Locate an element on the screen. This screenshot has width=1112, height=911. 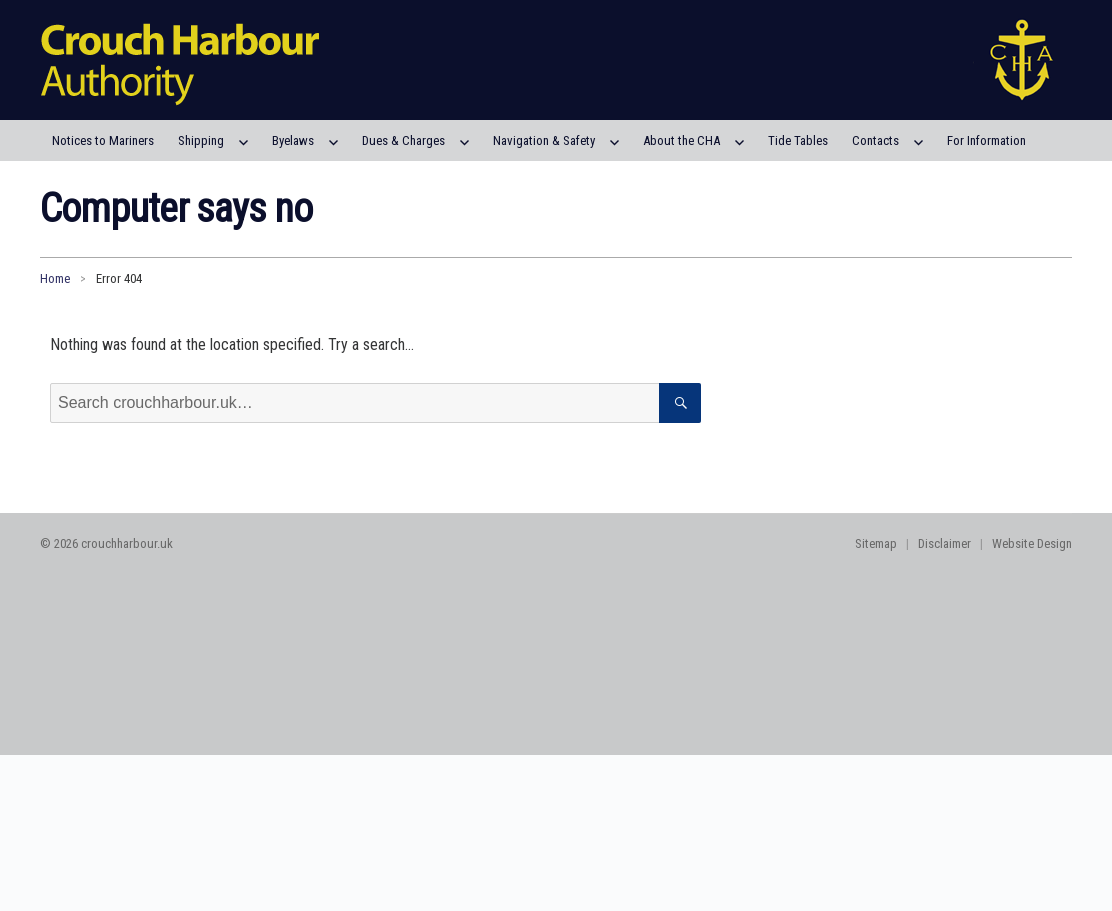
Shipping is located at coordinates (201, 140).